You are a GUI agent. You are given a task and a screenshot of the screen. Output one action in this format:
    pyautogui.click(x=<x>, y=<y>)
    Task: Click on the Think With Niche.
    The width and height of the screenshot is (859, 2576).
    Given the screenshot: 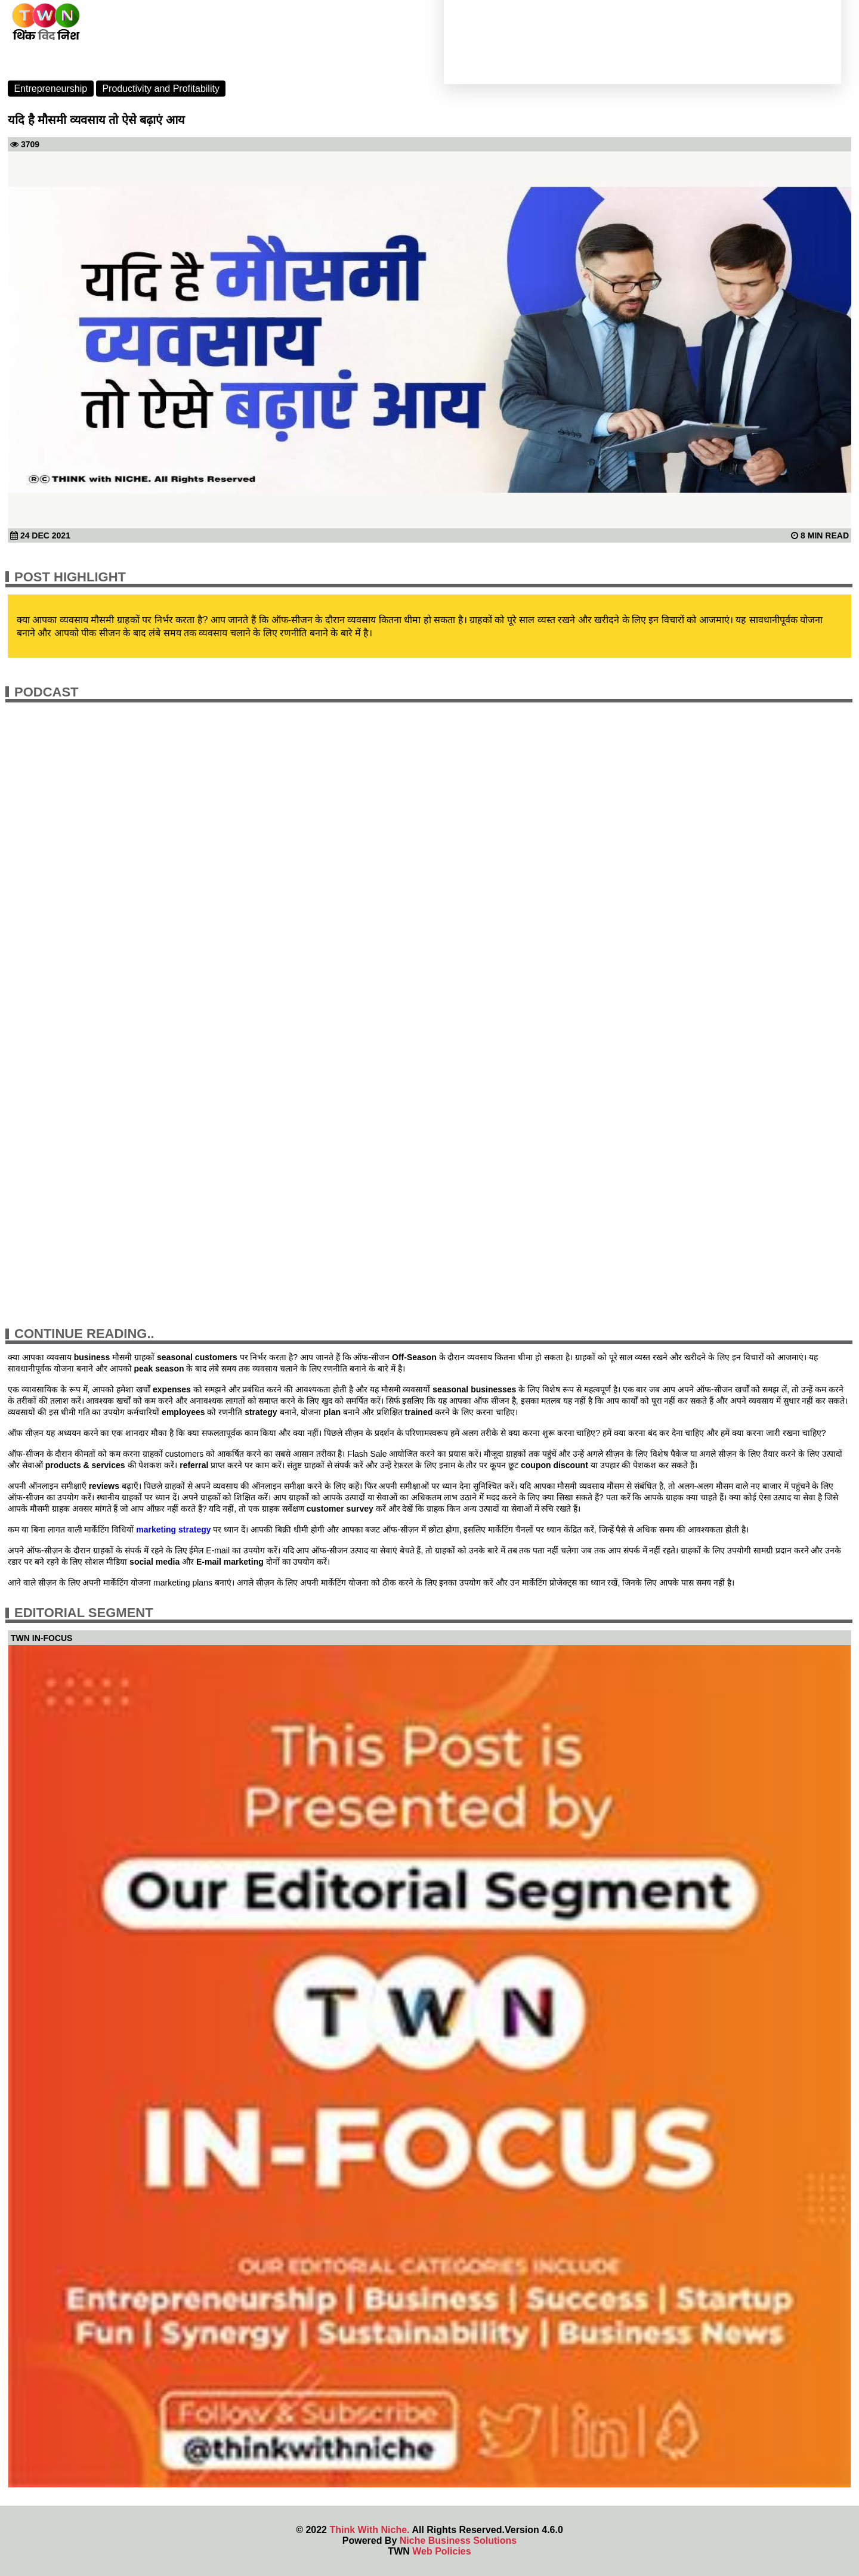 What is the action you would take?
    pyautogui.click(x=369, y=2530)
    